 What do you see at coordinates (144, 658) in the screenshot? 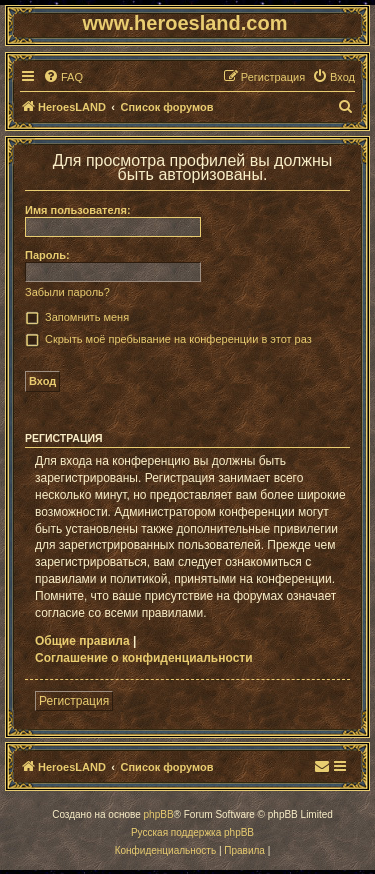
I see `Соглашение о конфиденциальности` at bounding box center [144, 658].